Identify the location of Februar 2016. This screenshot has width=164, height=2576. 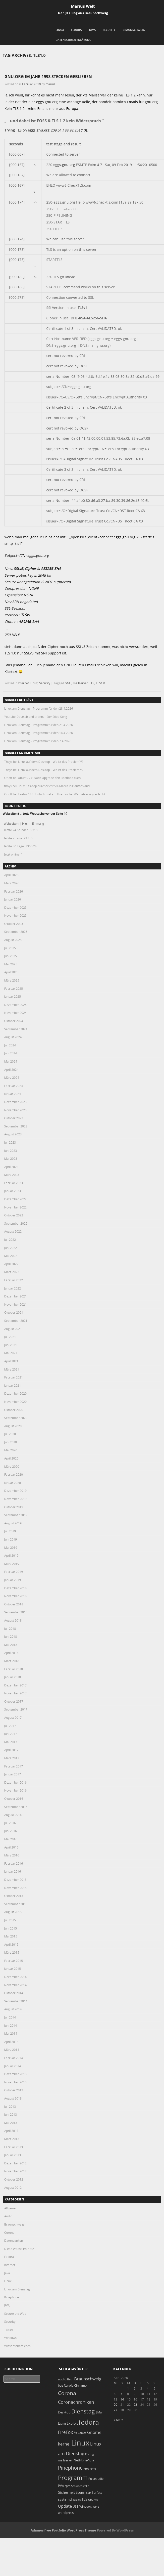
(13, 1863).